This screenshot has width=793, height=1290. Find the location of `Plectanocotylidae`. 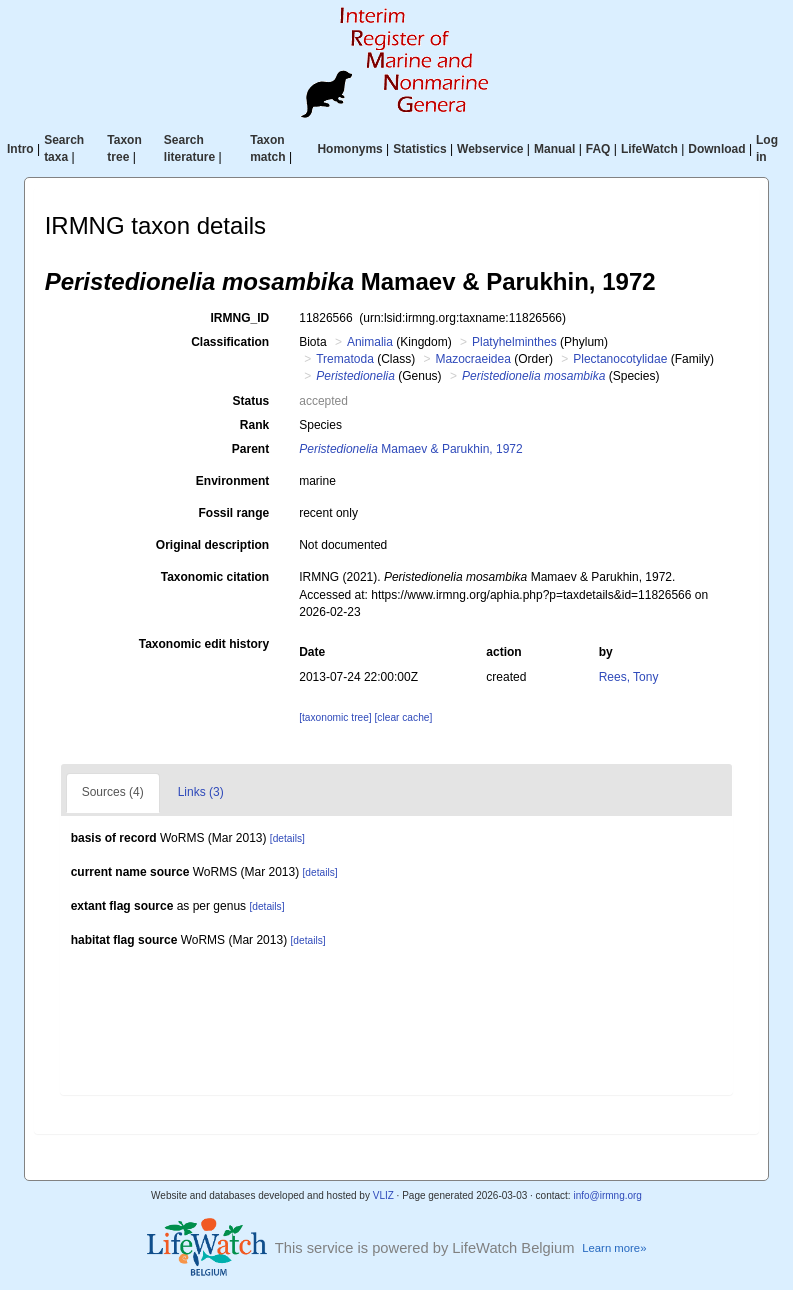

Plectanocotylidae is located at coordinates (620, 359).